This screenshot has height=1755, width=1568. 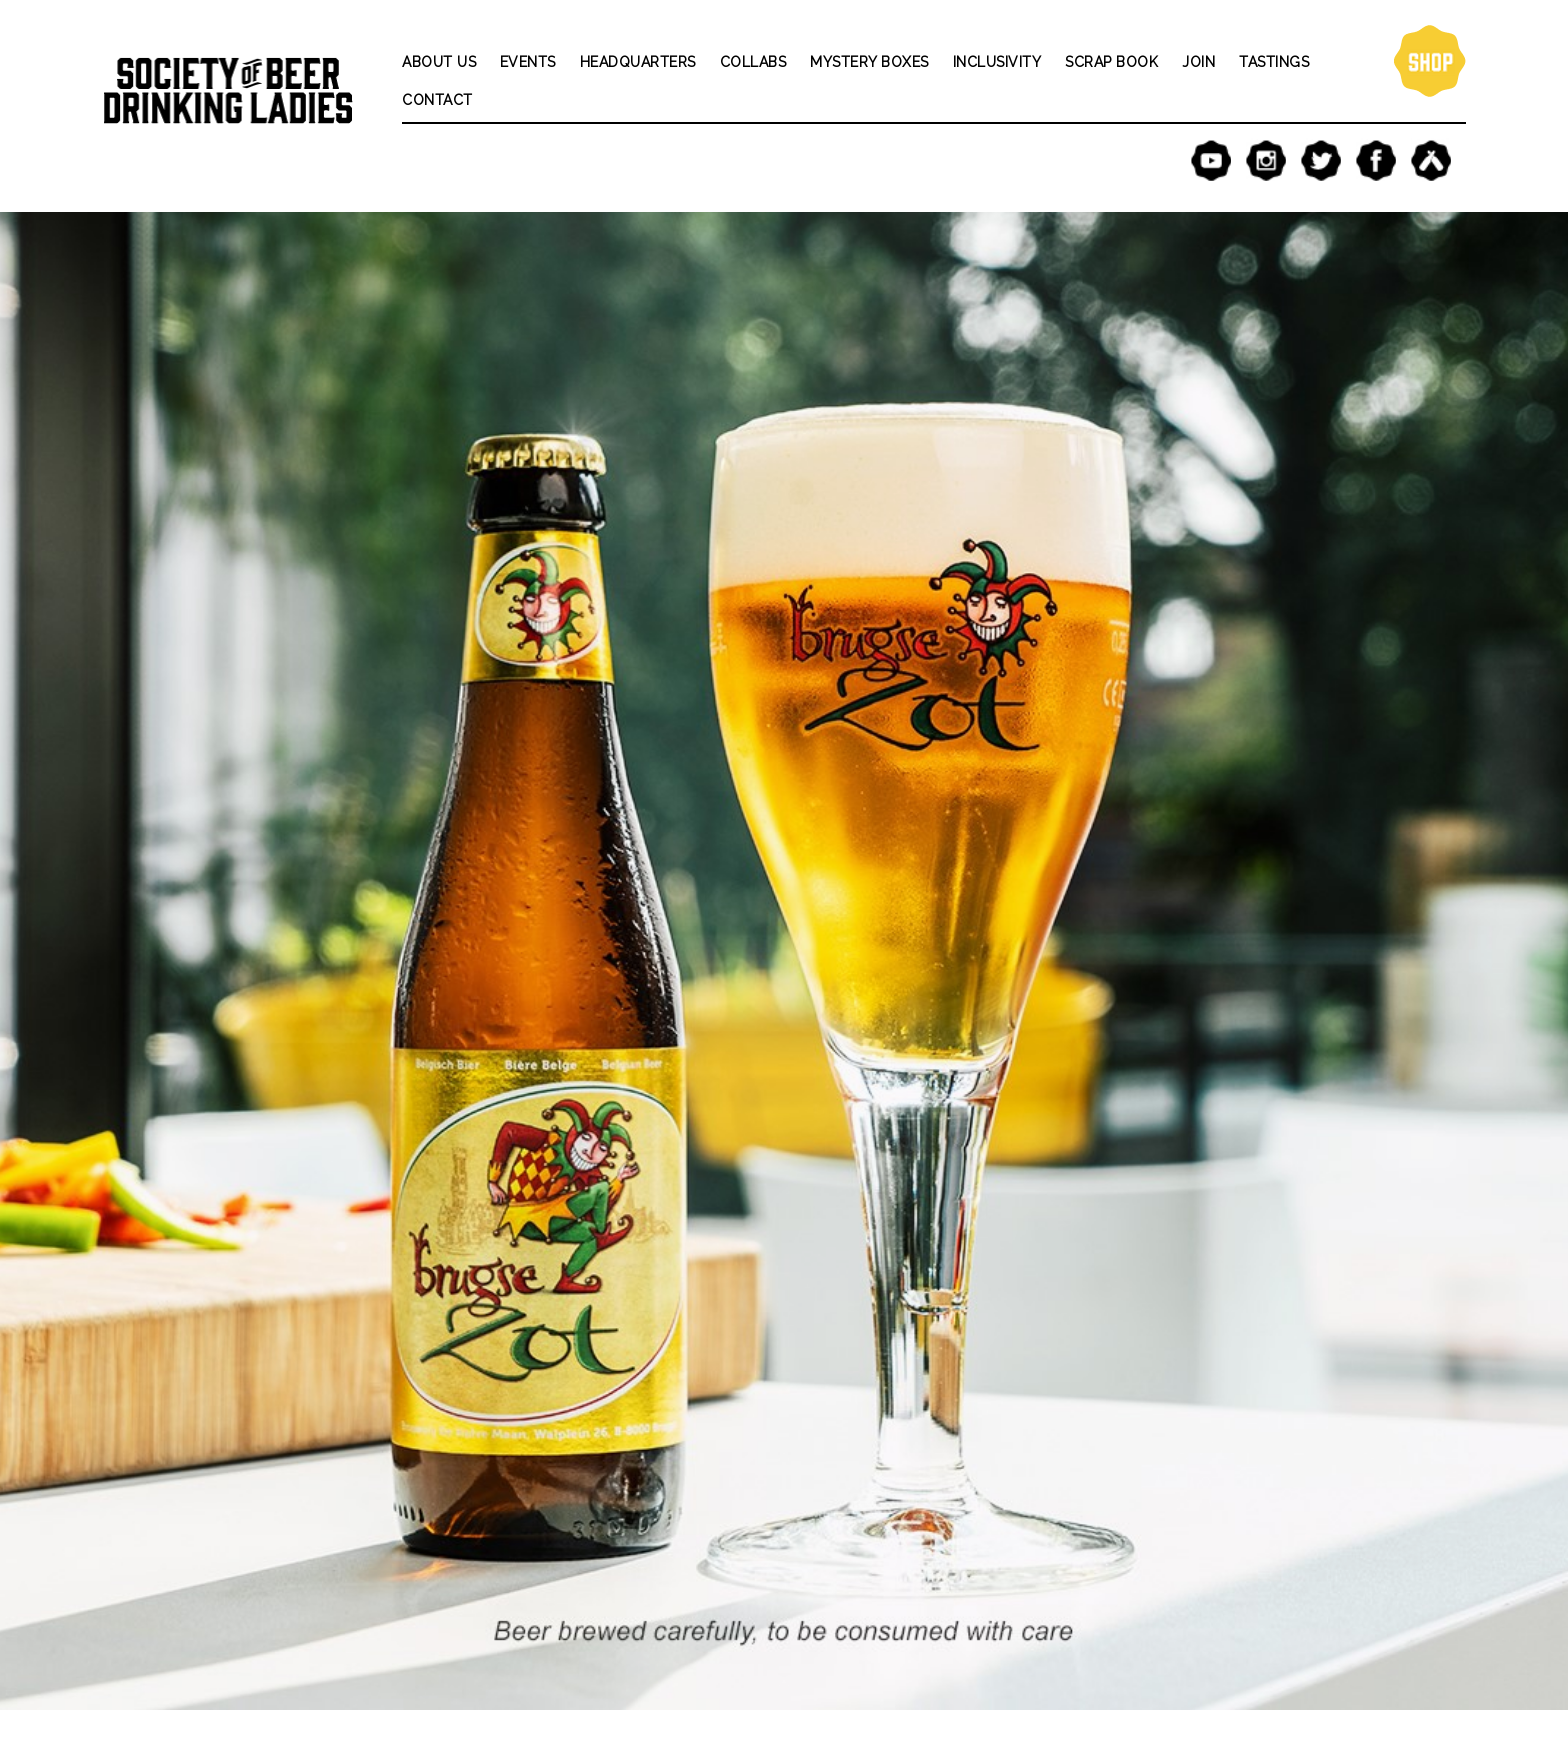 I want to click on Events, so click(x=528, y=62).